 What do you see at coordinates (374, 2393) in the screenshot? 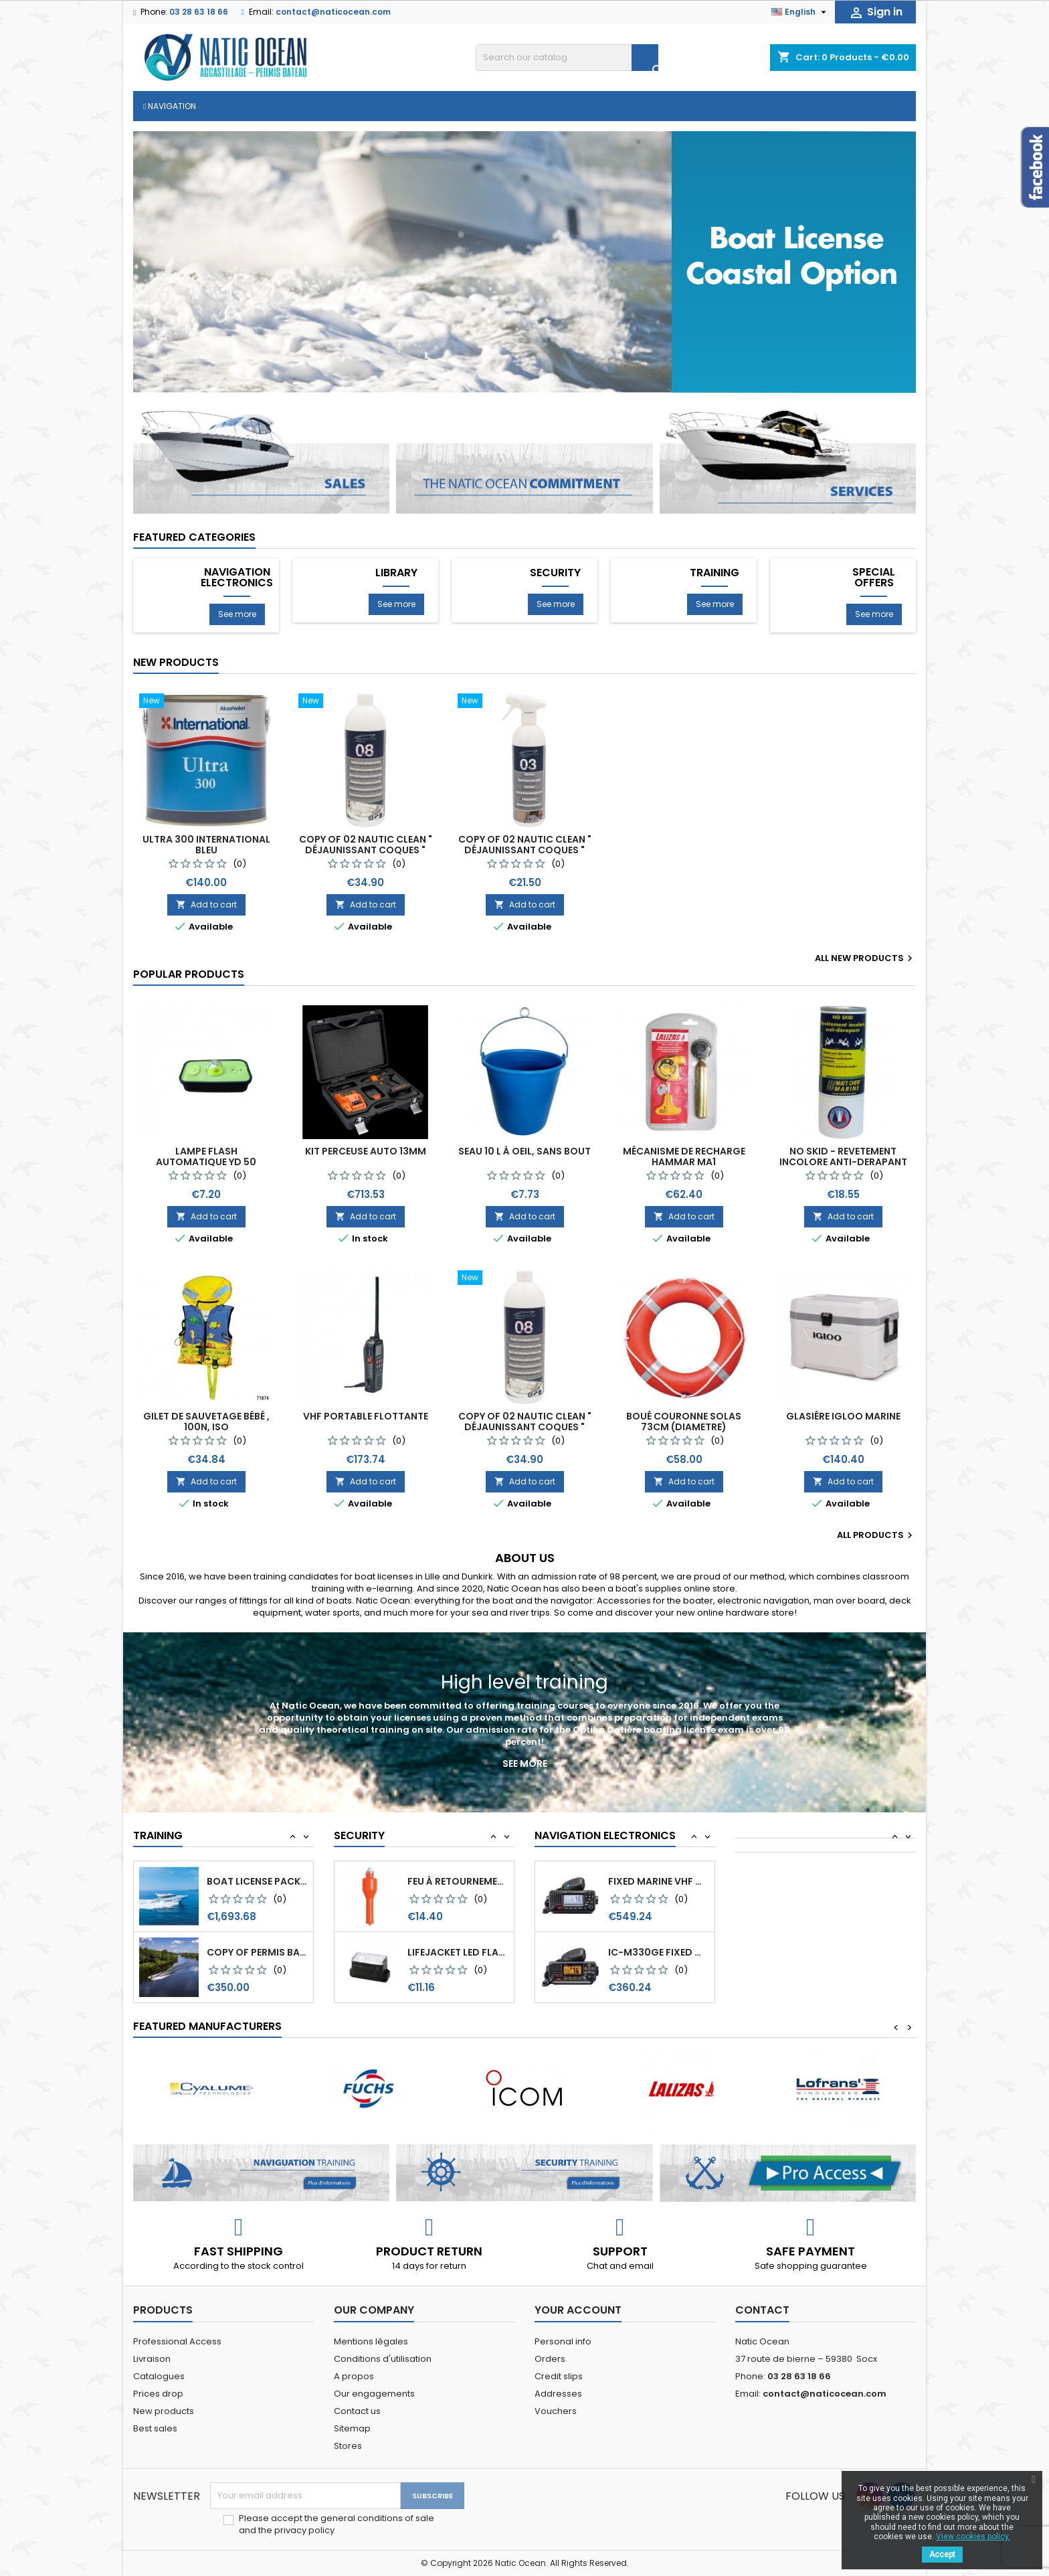
I see `Our engagements` at bounding box center [374, 2393].